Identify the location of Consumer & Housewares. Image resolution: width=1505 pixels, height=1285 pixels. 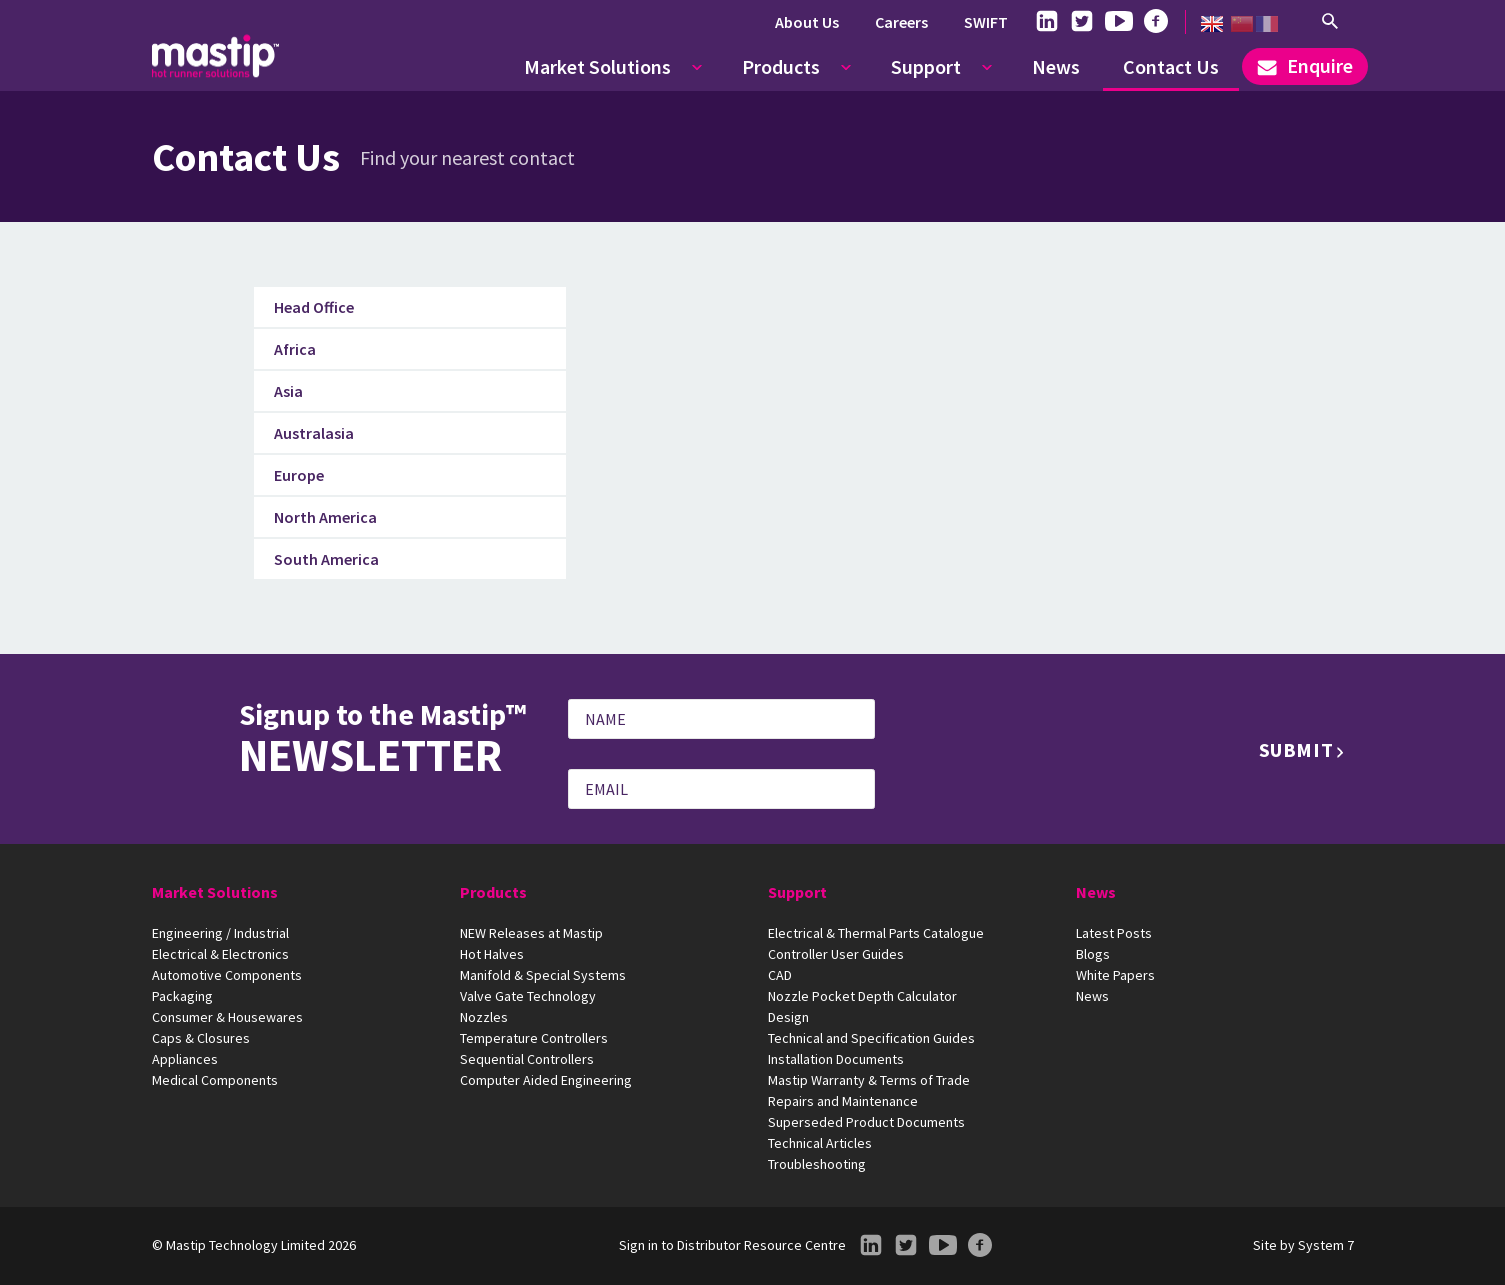
(227, 1017).